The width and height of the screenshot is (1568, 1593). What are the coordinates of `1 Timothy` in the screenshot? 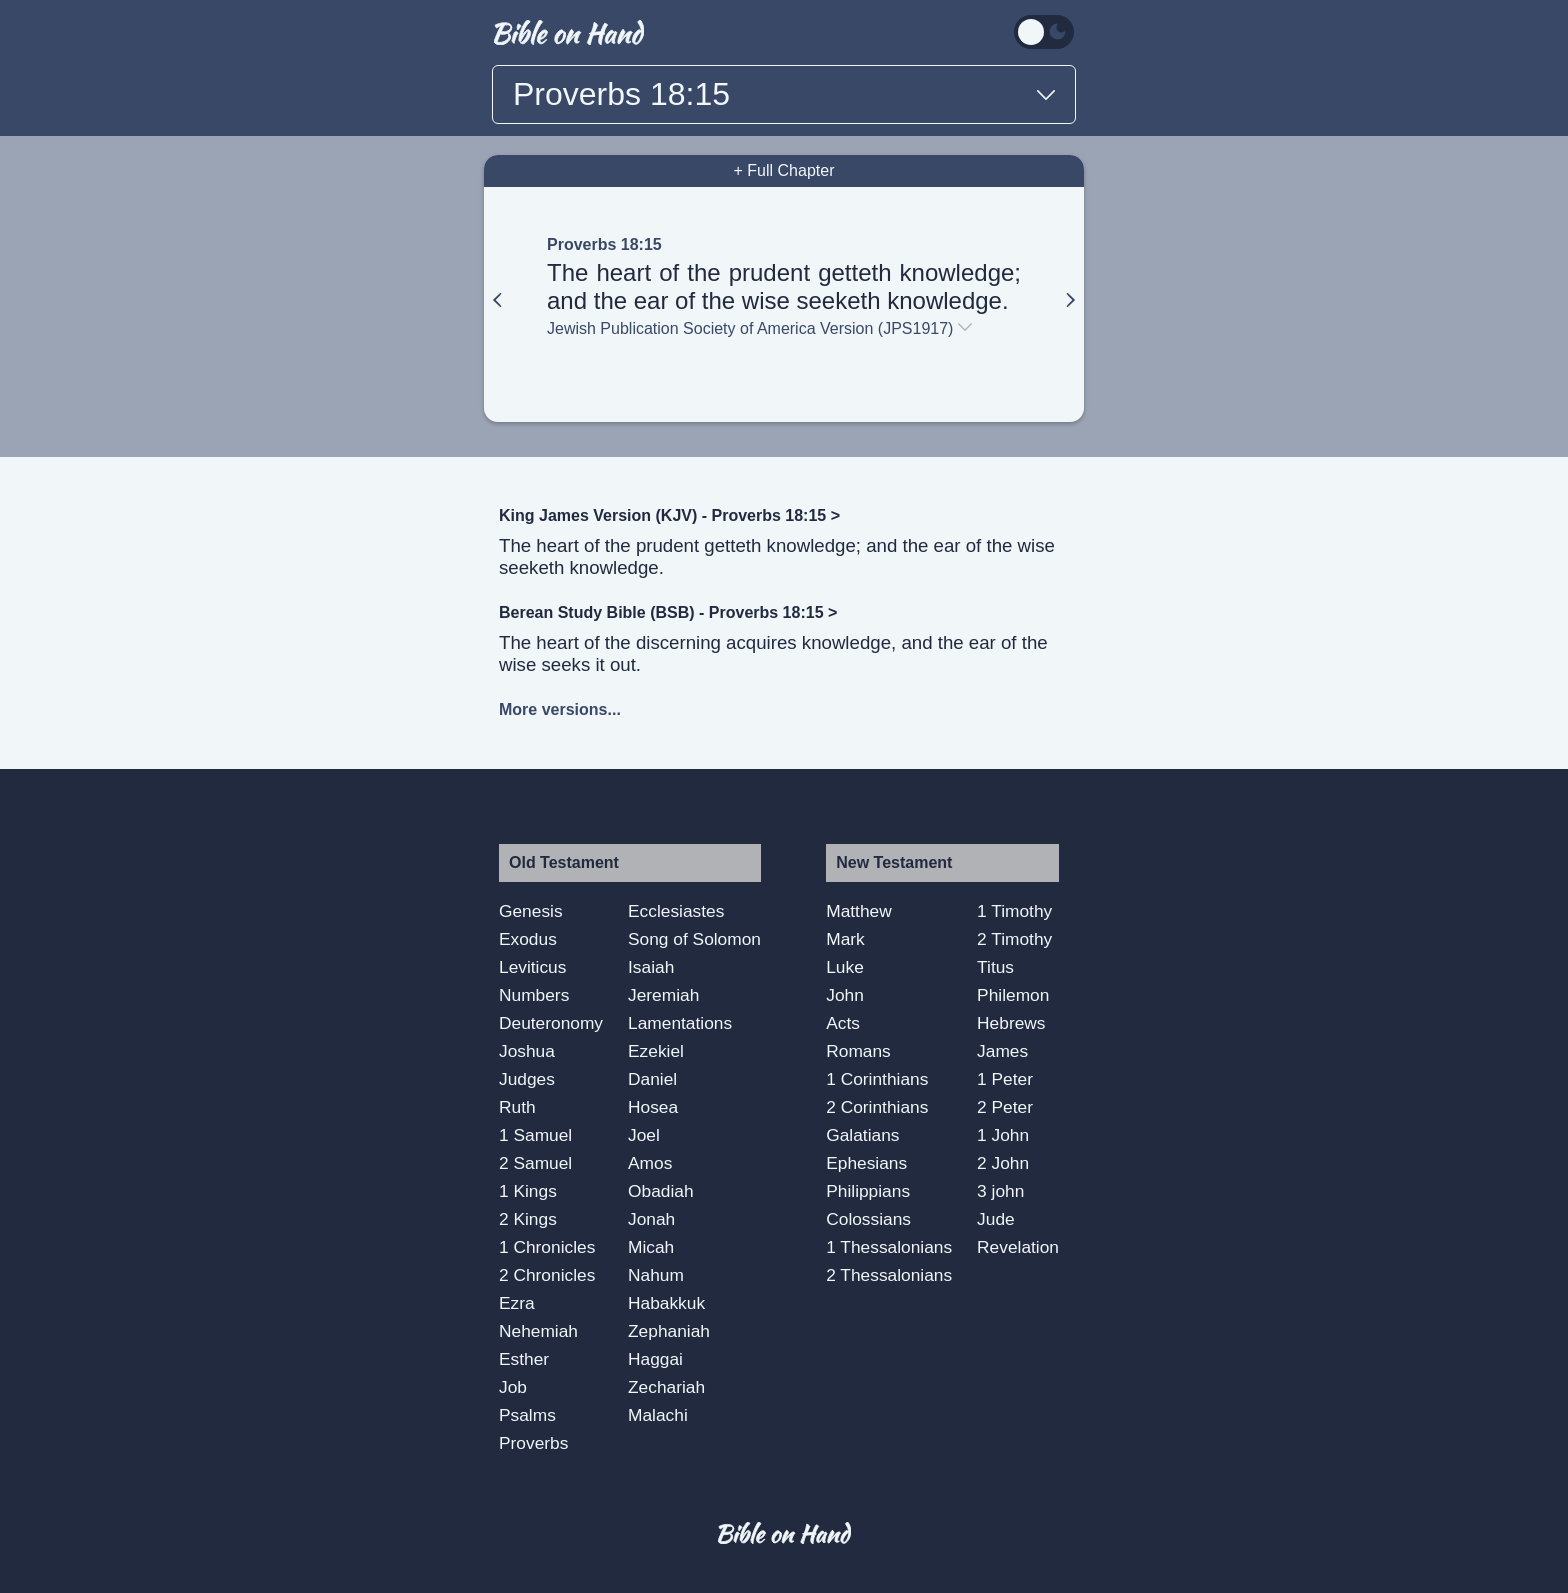 It's located at (1014, 911).